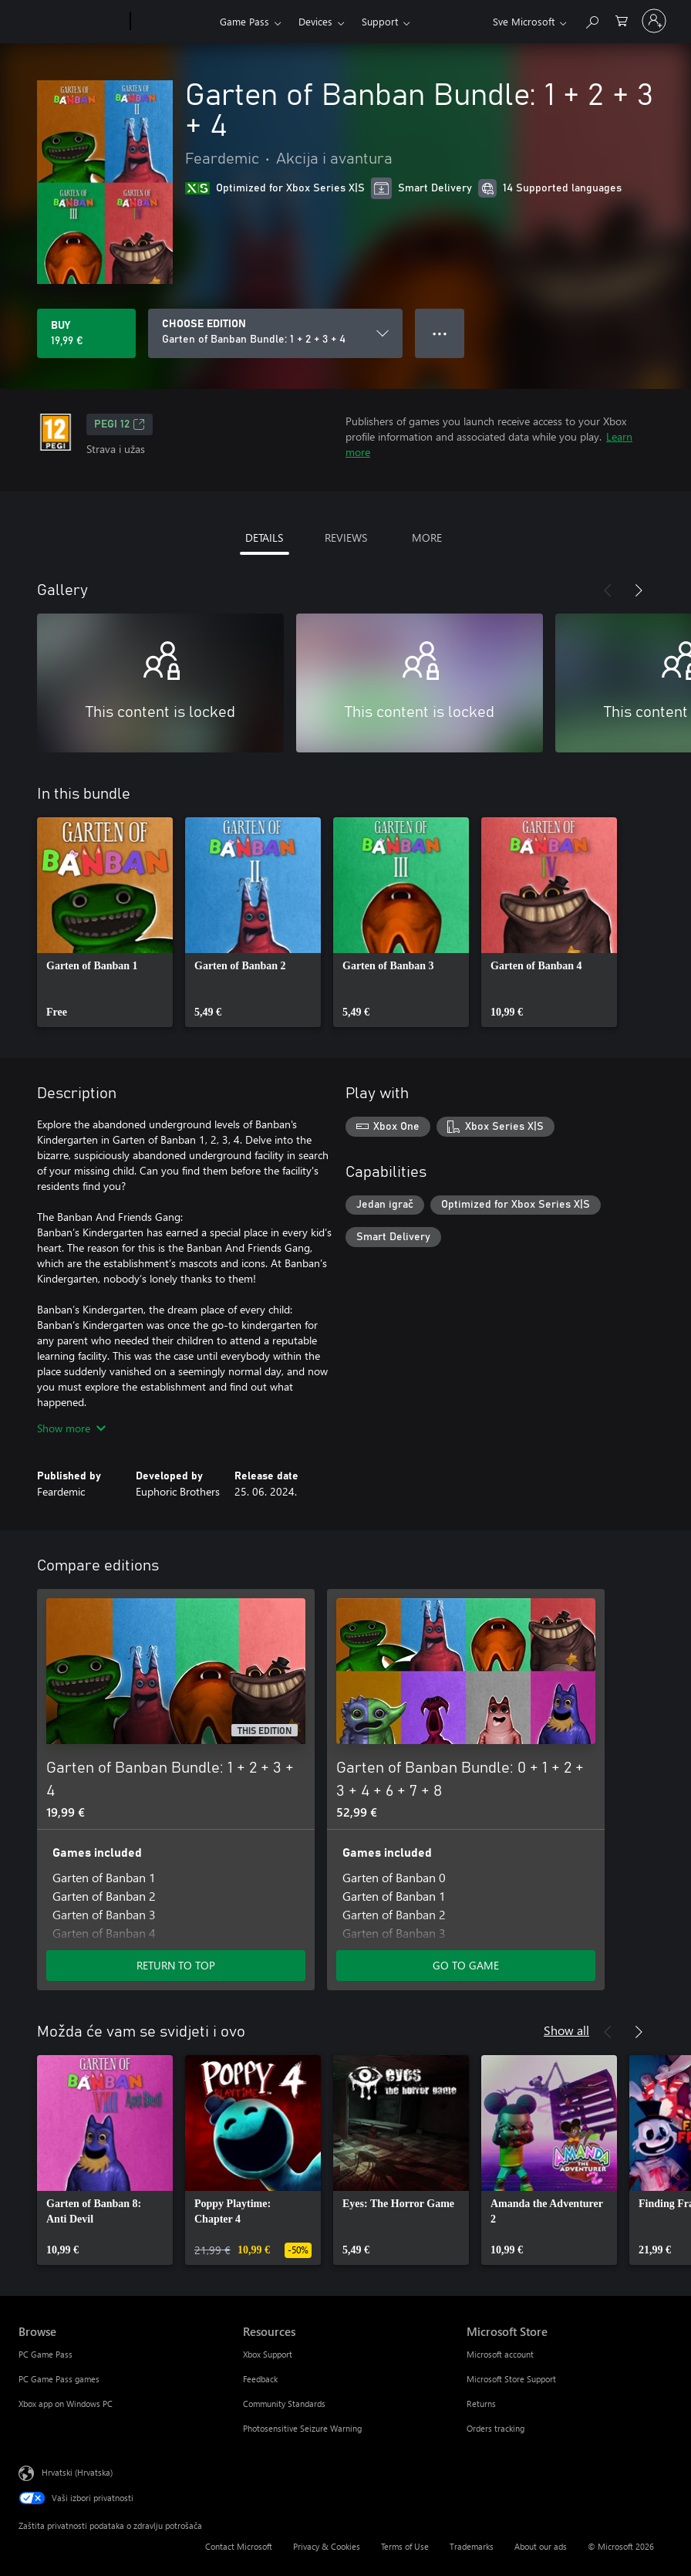 This screenshot has height=2576, width=691. I want to click on Returns [Returns Microsoft Store], so click(481, 2404).